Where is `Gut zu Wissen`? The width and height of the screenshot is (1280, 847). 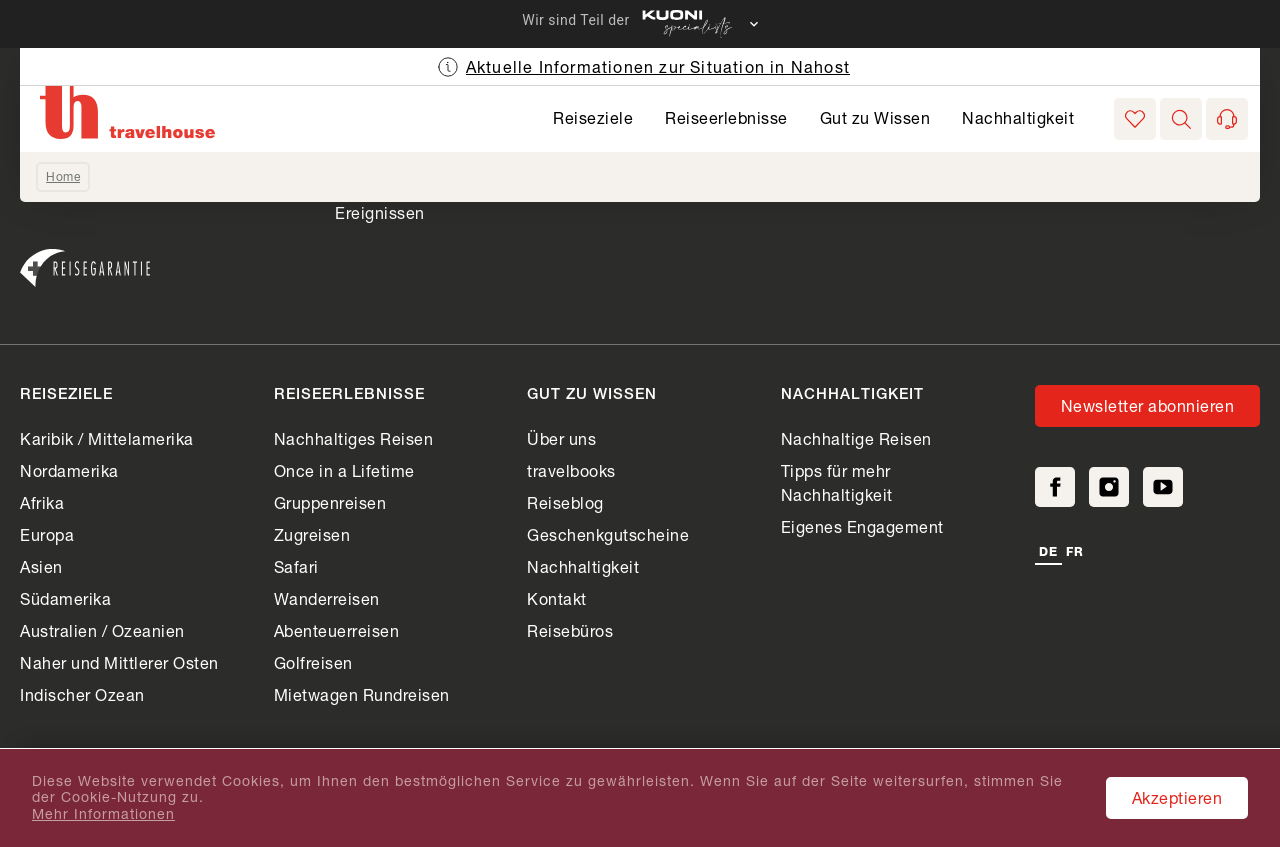 Gut zu Wissen is located at coordinates (875, 117).